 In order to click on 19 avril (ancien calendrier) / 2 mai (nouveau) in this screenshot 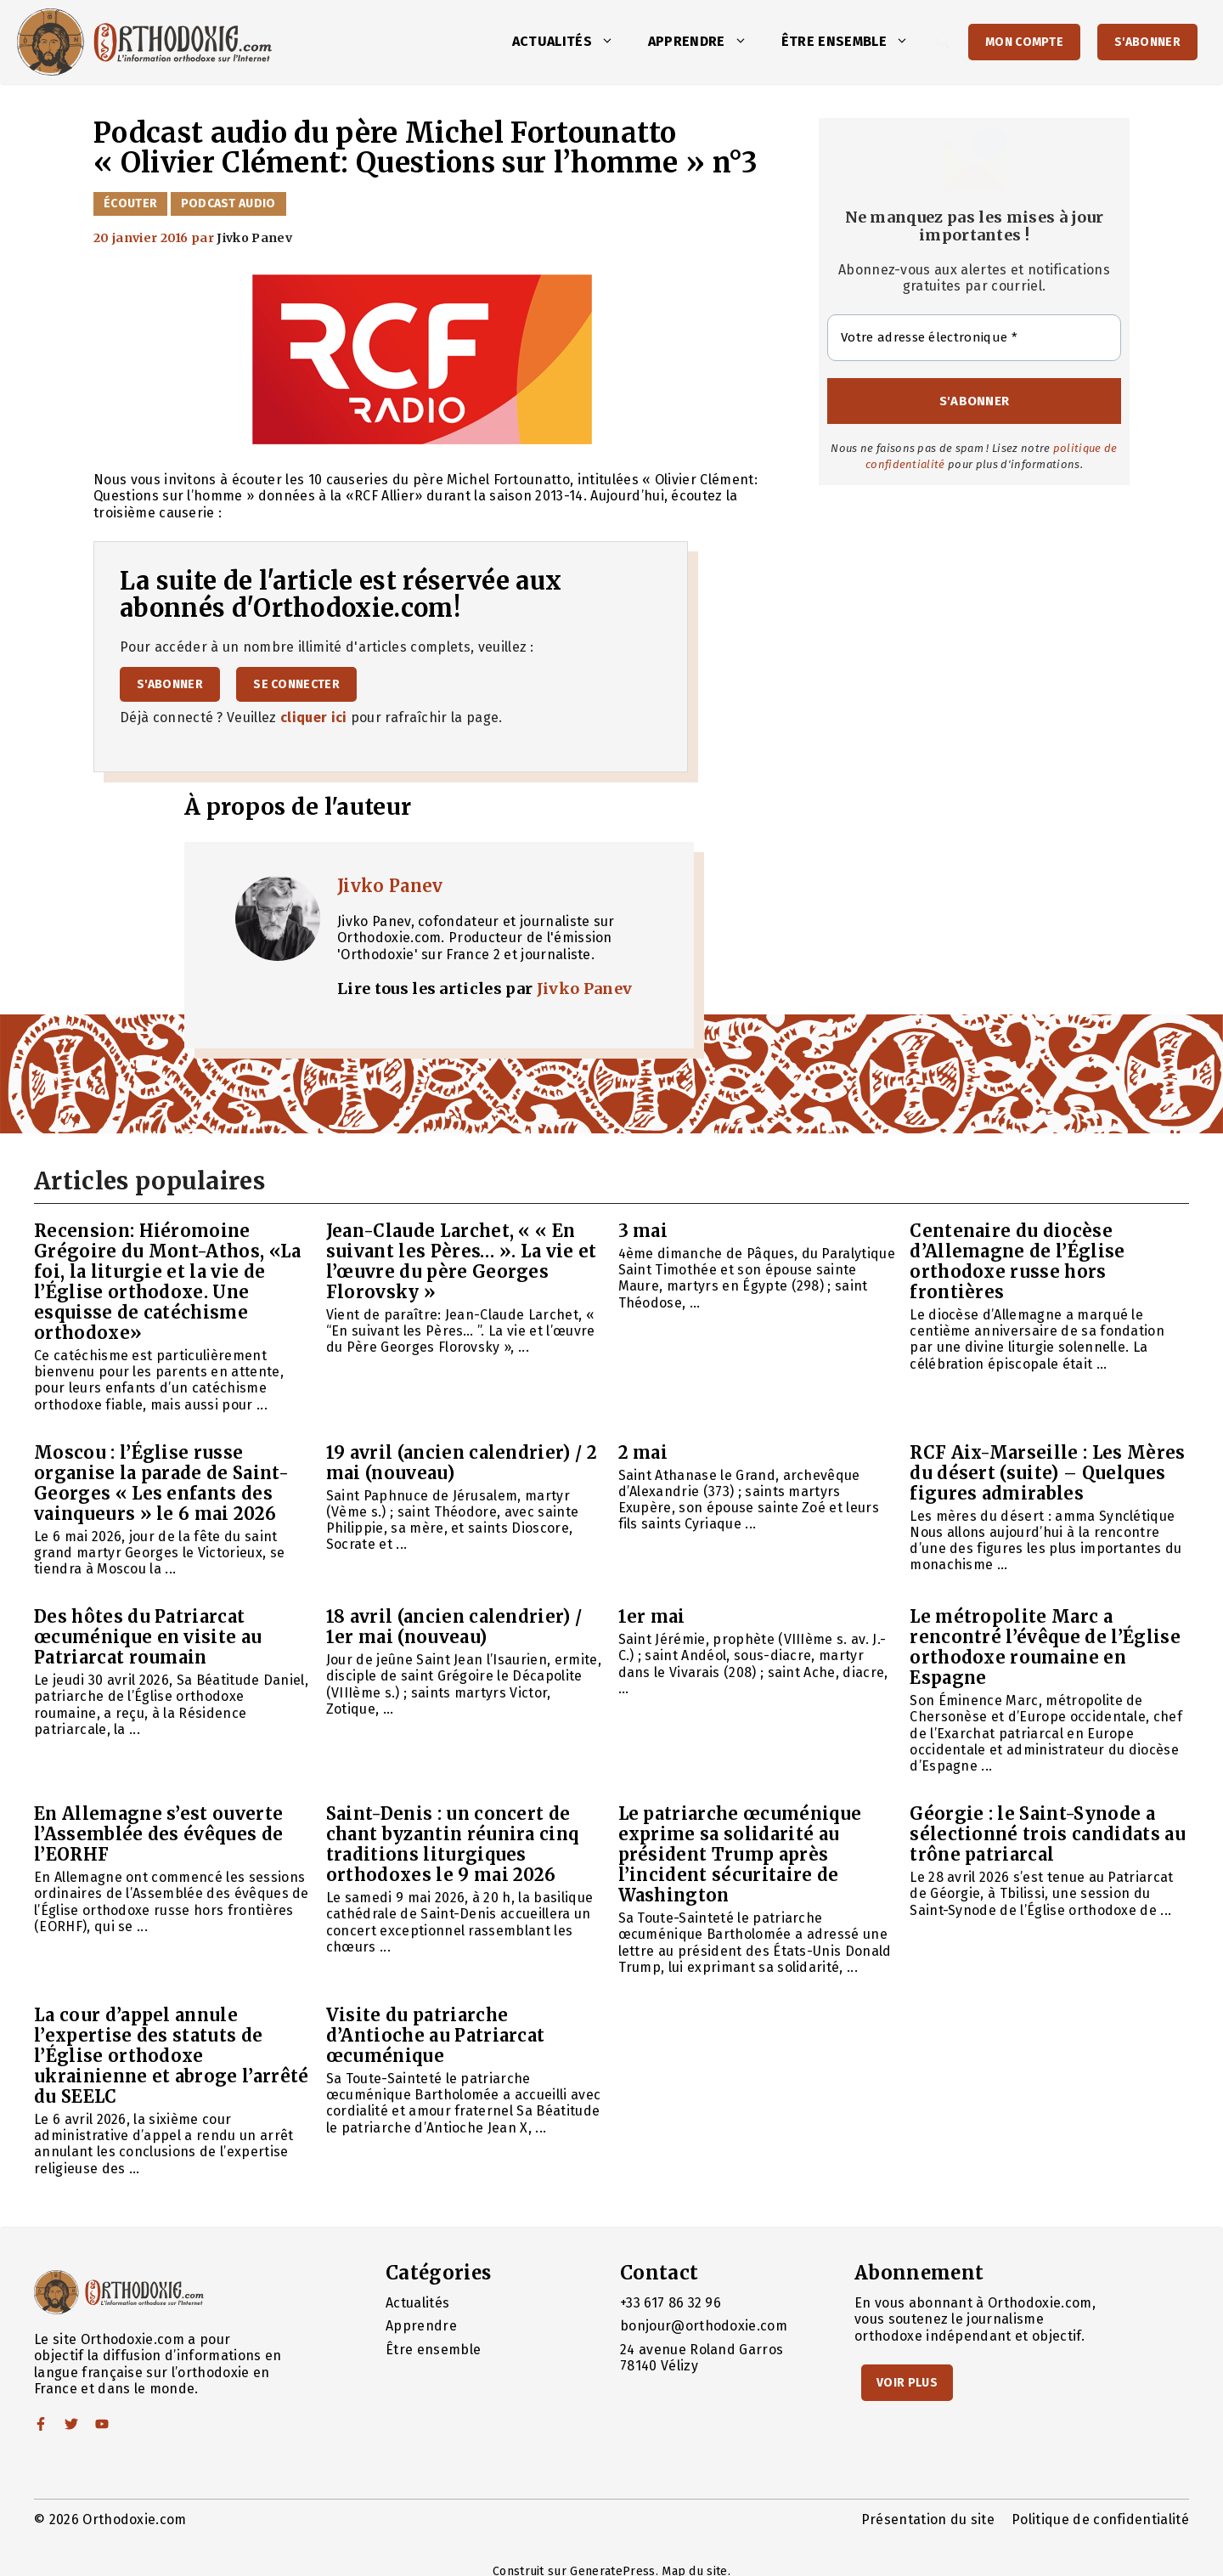, I will do `click(461, 1462)`.